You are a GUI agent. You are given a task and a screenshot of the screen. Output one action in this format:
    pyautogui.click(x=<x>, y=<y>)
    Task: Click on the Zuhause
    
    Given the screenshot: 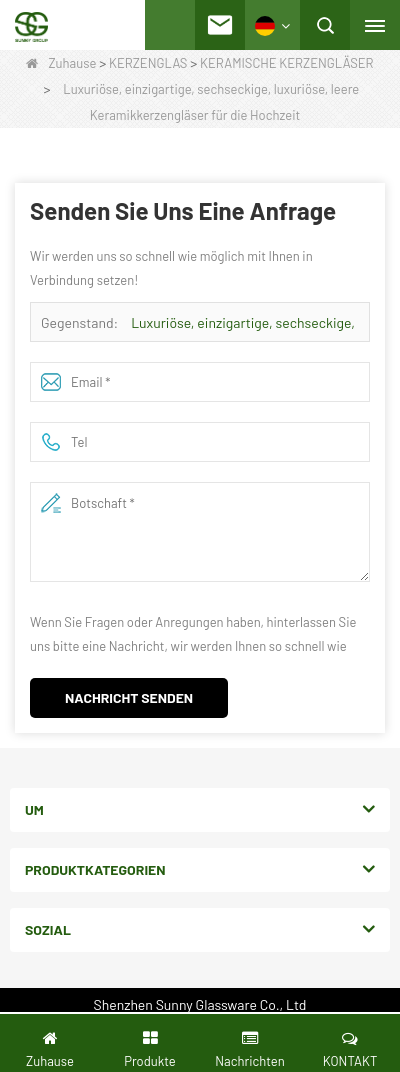 What is the action you would take?
    pyautogui.click(x=61, y=63)
    